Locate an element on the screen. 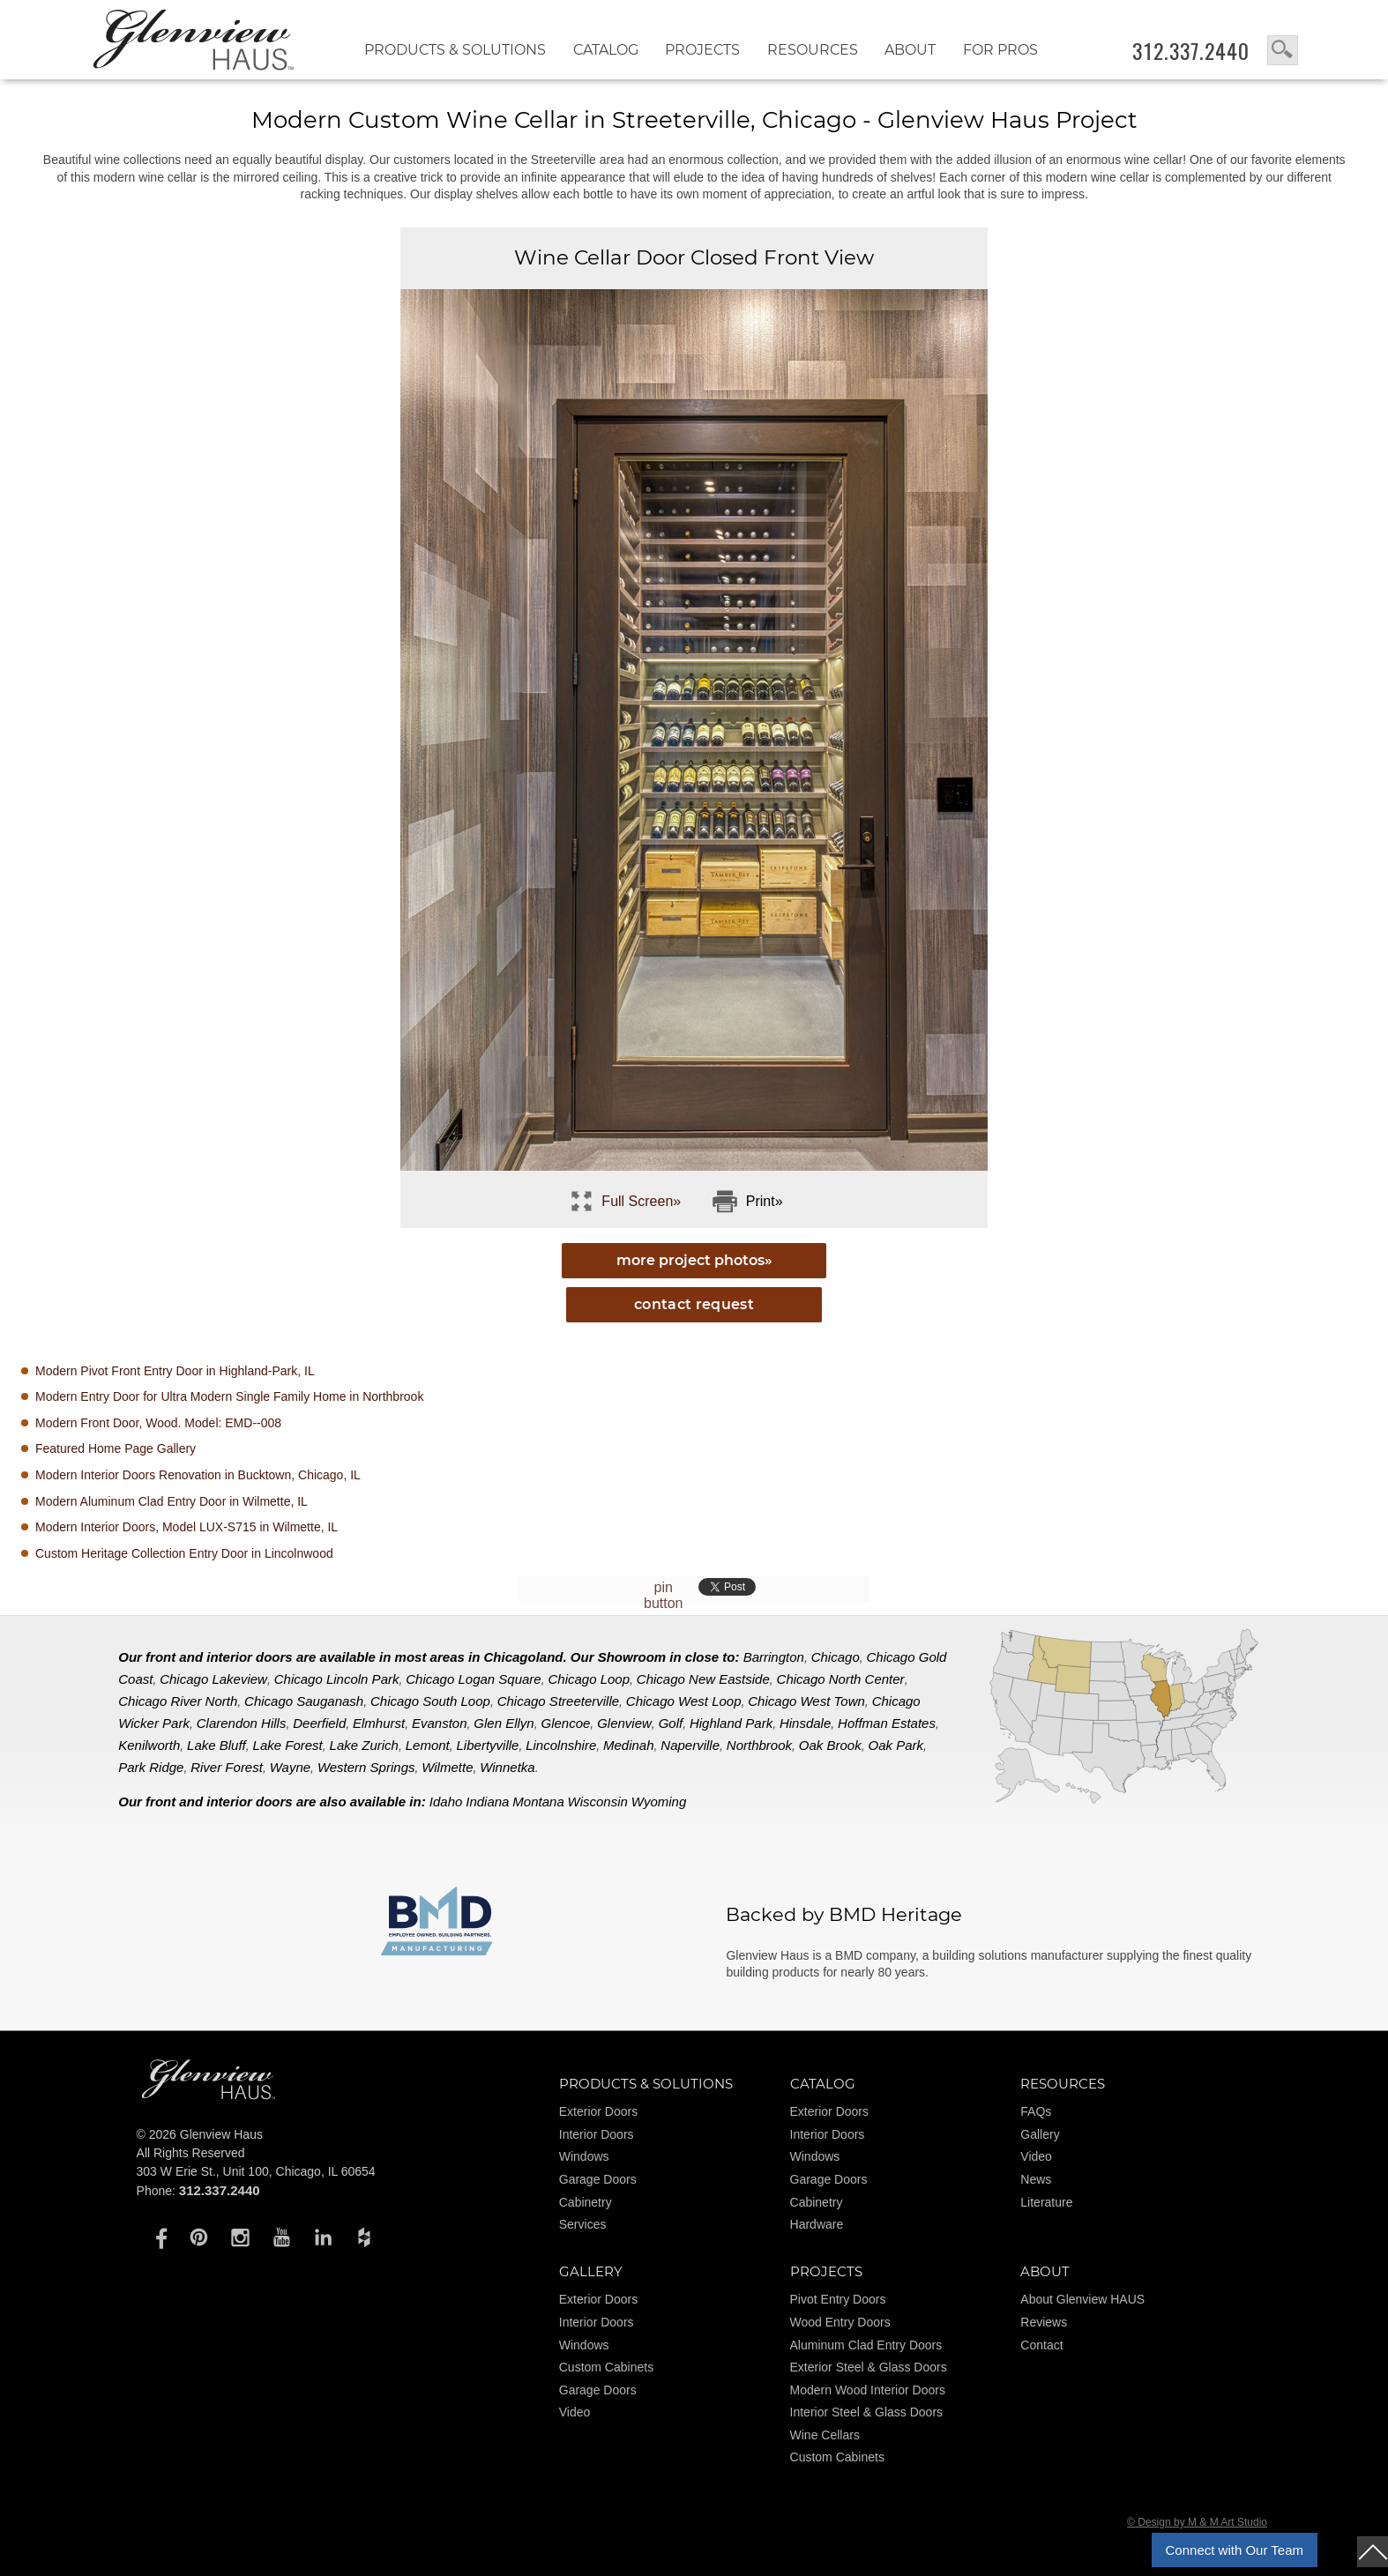  Chicago is located at coordinates (835, 1656).